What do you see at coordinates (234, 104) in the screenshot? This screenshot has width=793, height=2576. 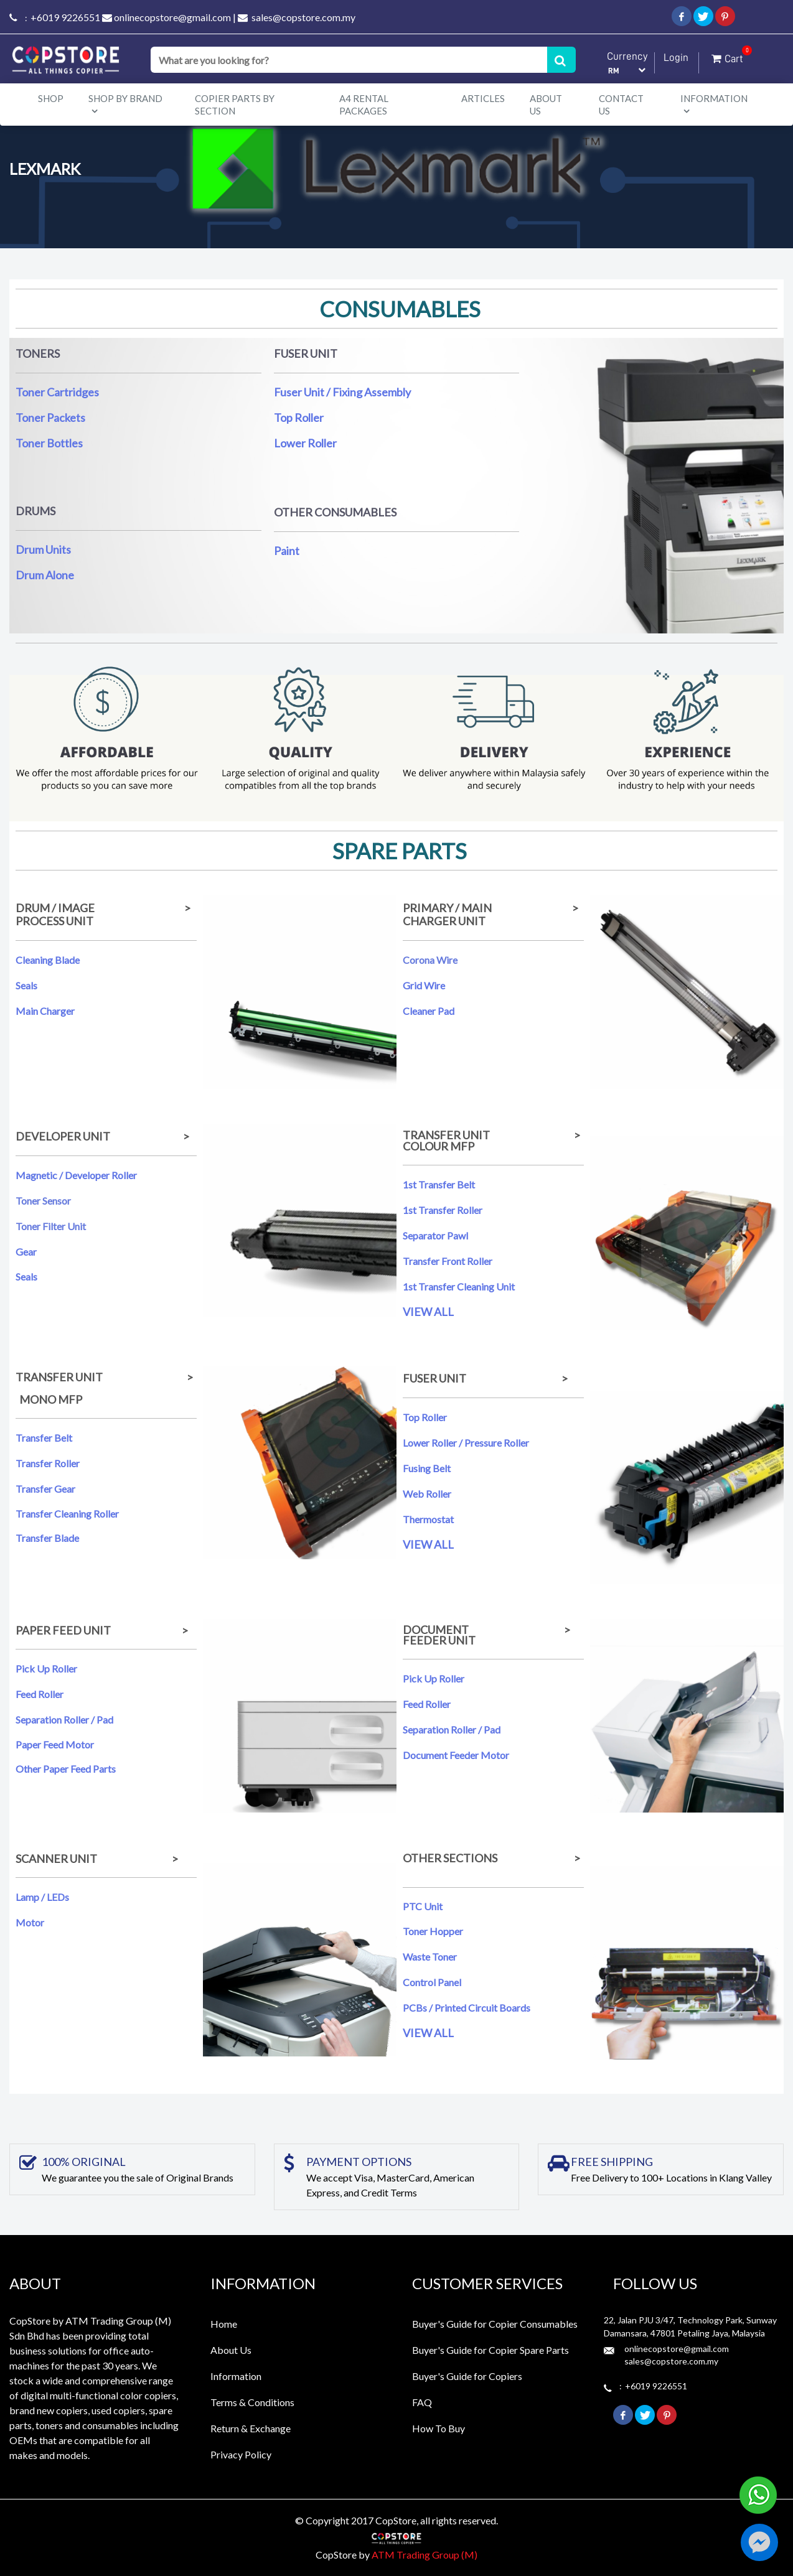 I see `Copier Parts by Section` at bounding box center [234, 104].